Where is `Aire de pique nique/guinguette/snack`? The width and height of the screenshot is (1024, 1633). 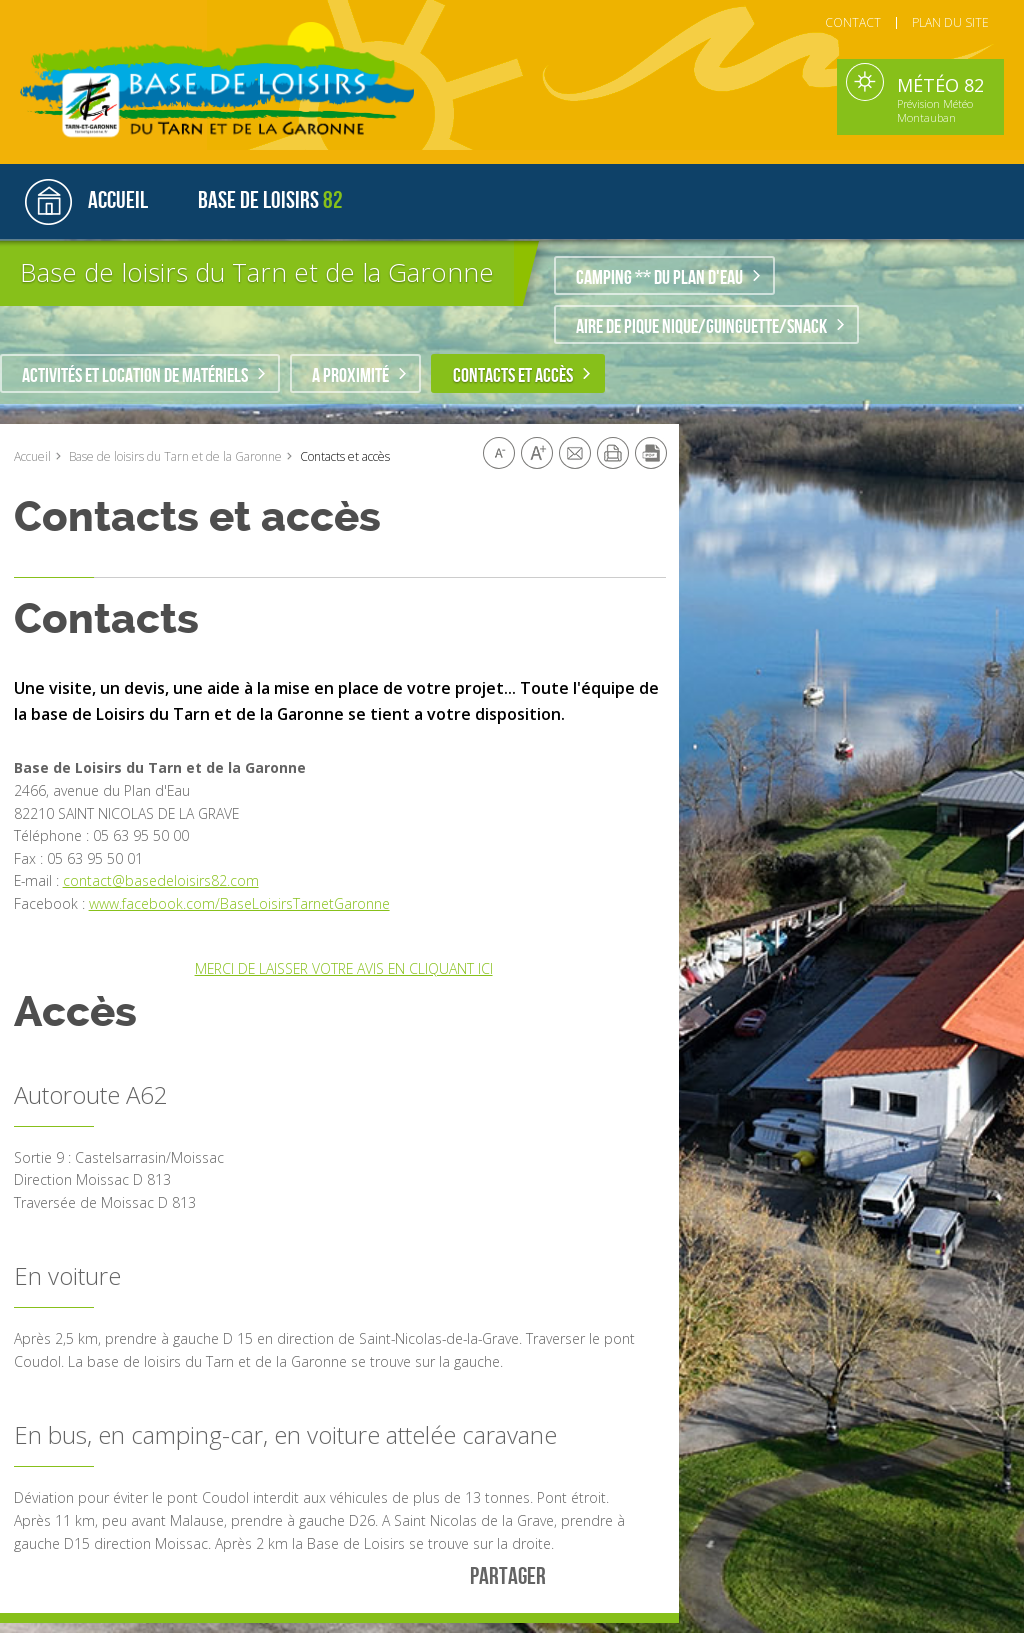 Aire de pique nique/guinguette/snack is located at coordinates (701, 327).